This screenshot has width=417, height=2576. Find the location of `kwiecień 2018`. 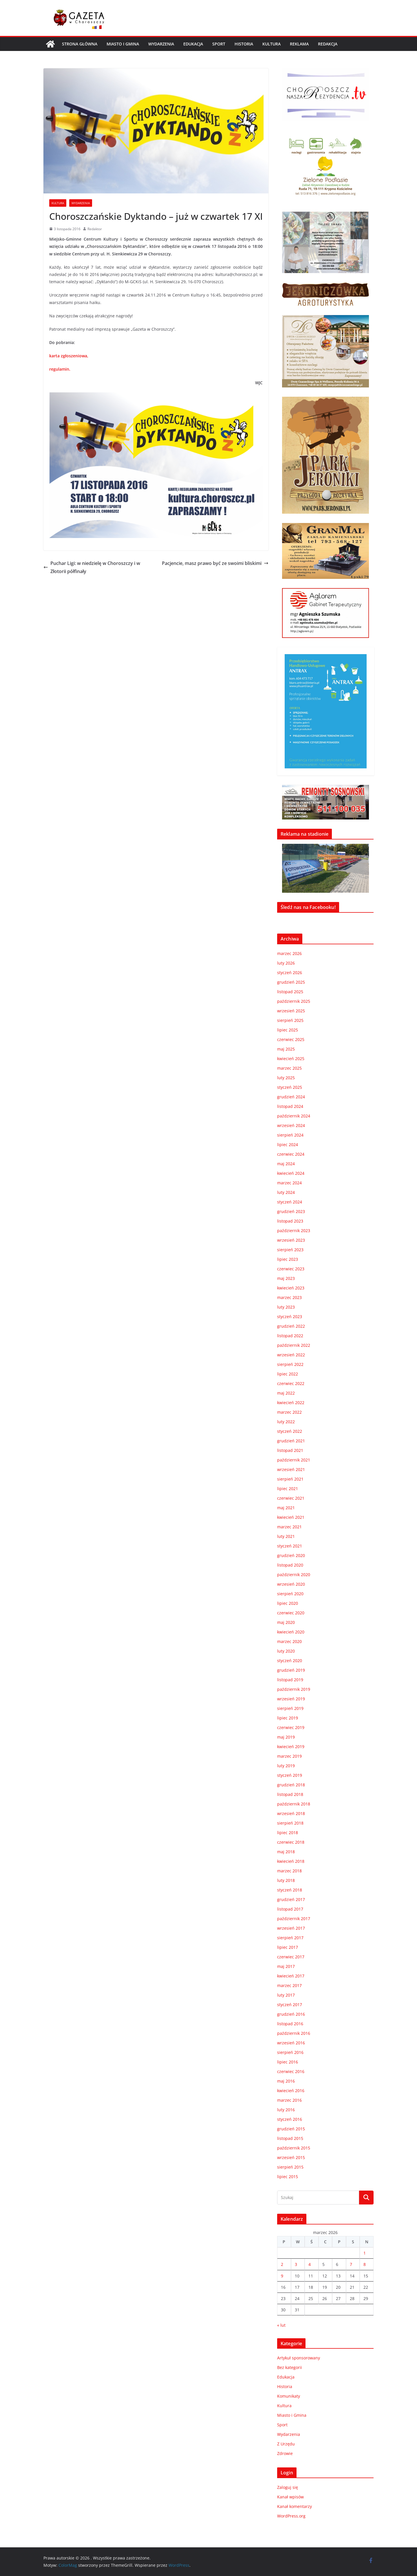

kwiecień 2018 is located at coordinates (290, 1861).